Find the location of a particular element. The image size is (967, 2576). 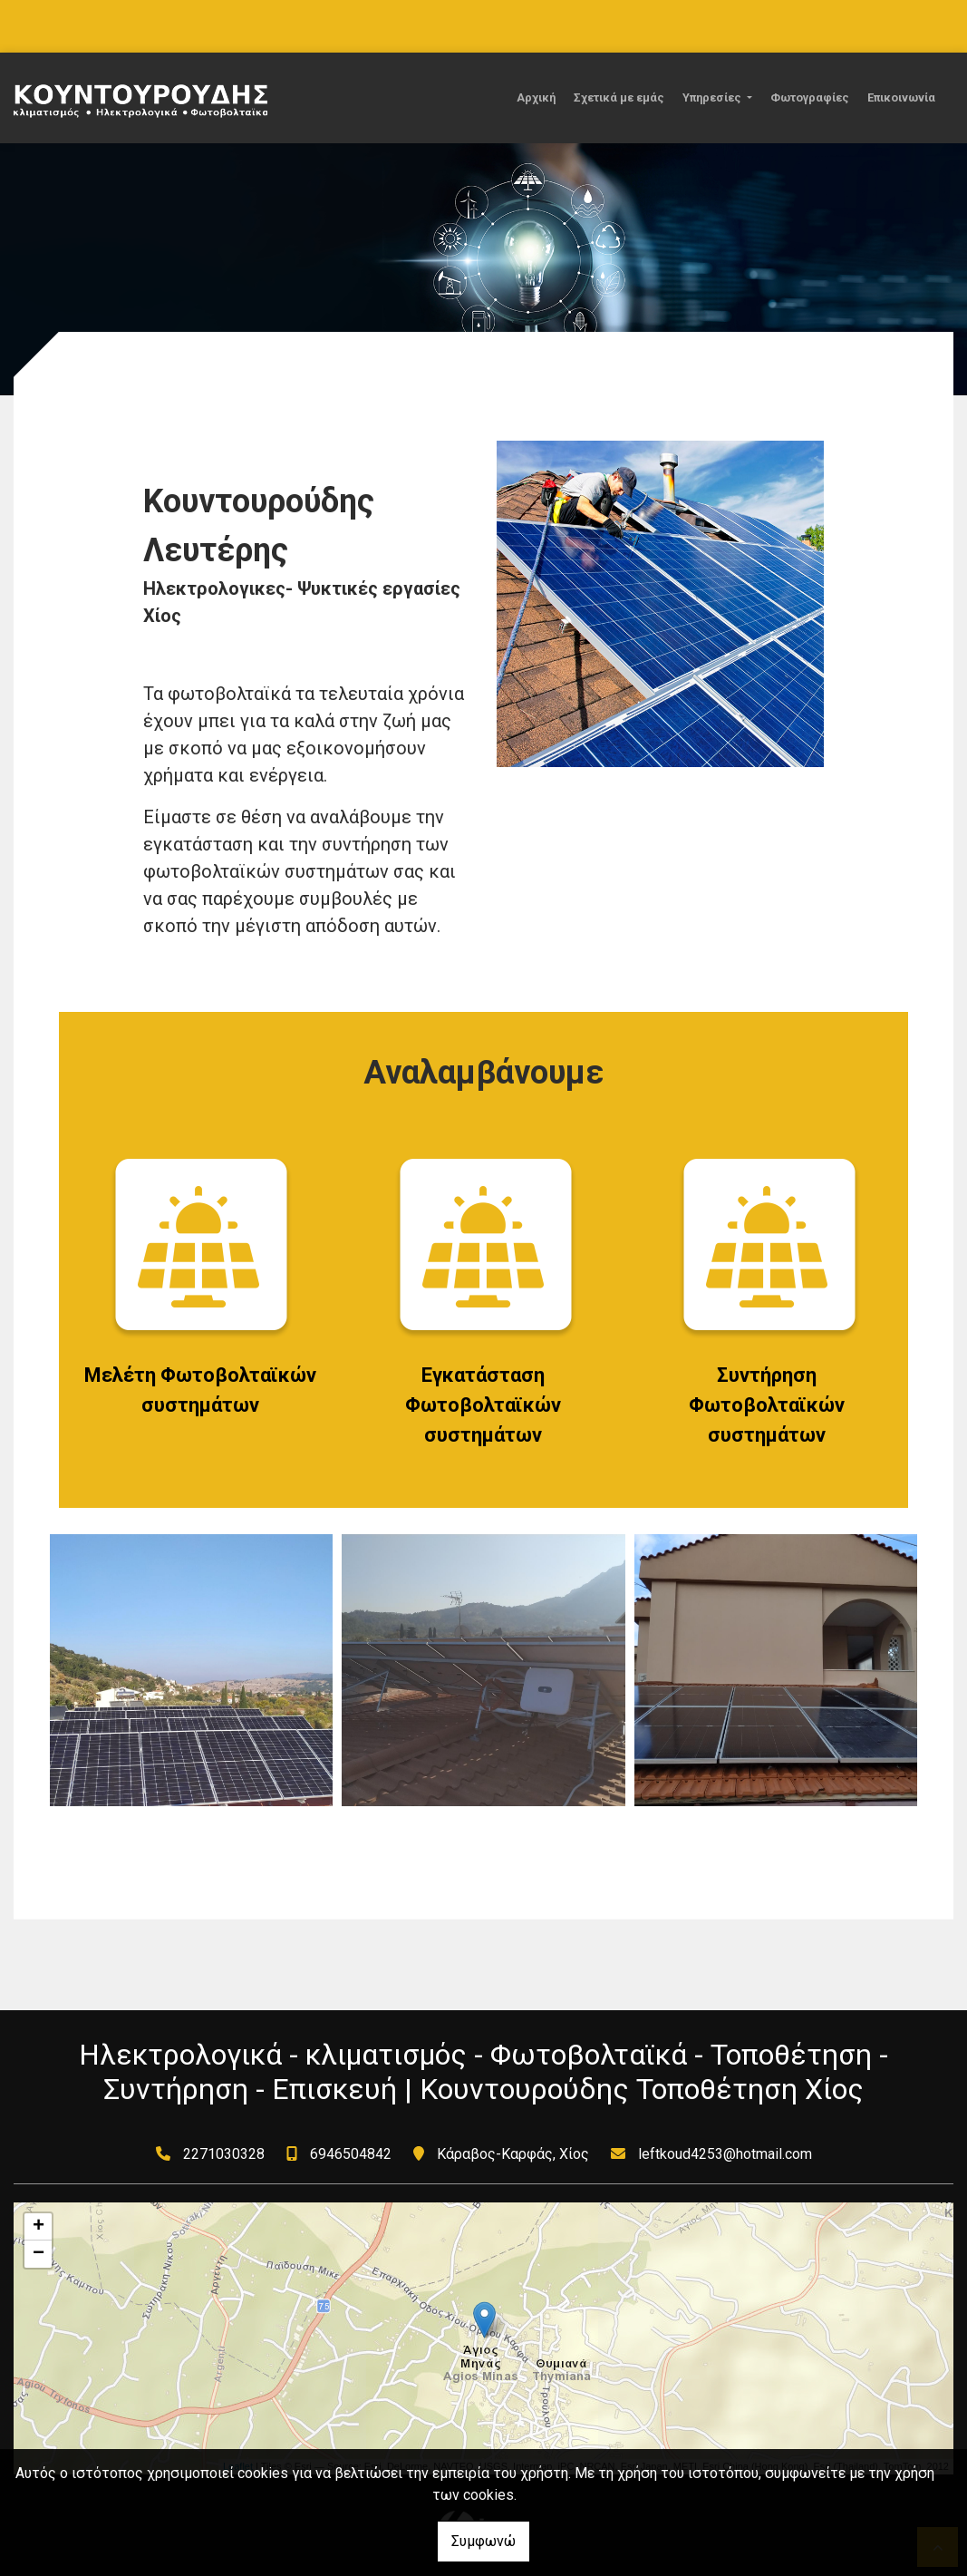

Επικοινωνία is located at coordinates (901, 97).